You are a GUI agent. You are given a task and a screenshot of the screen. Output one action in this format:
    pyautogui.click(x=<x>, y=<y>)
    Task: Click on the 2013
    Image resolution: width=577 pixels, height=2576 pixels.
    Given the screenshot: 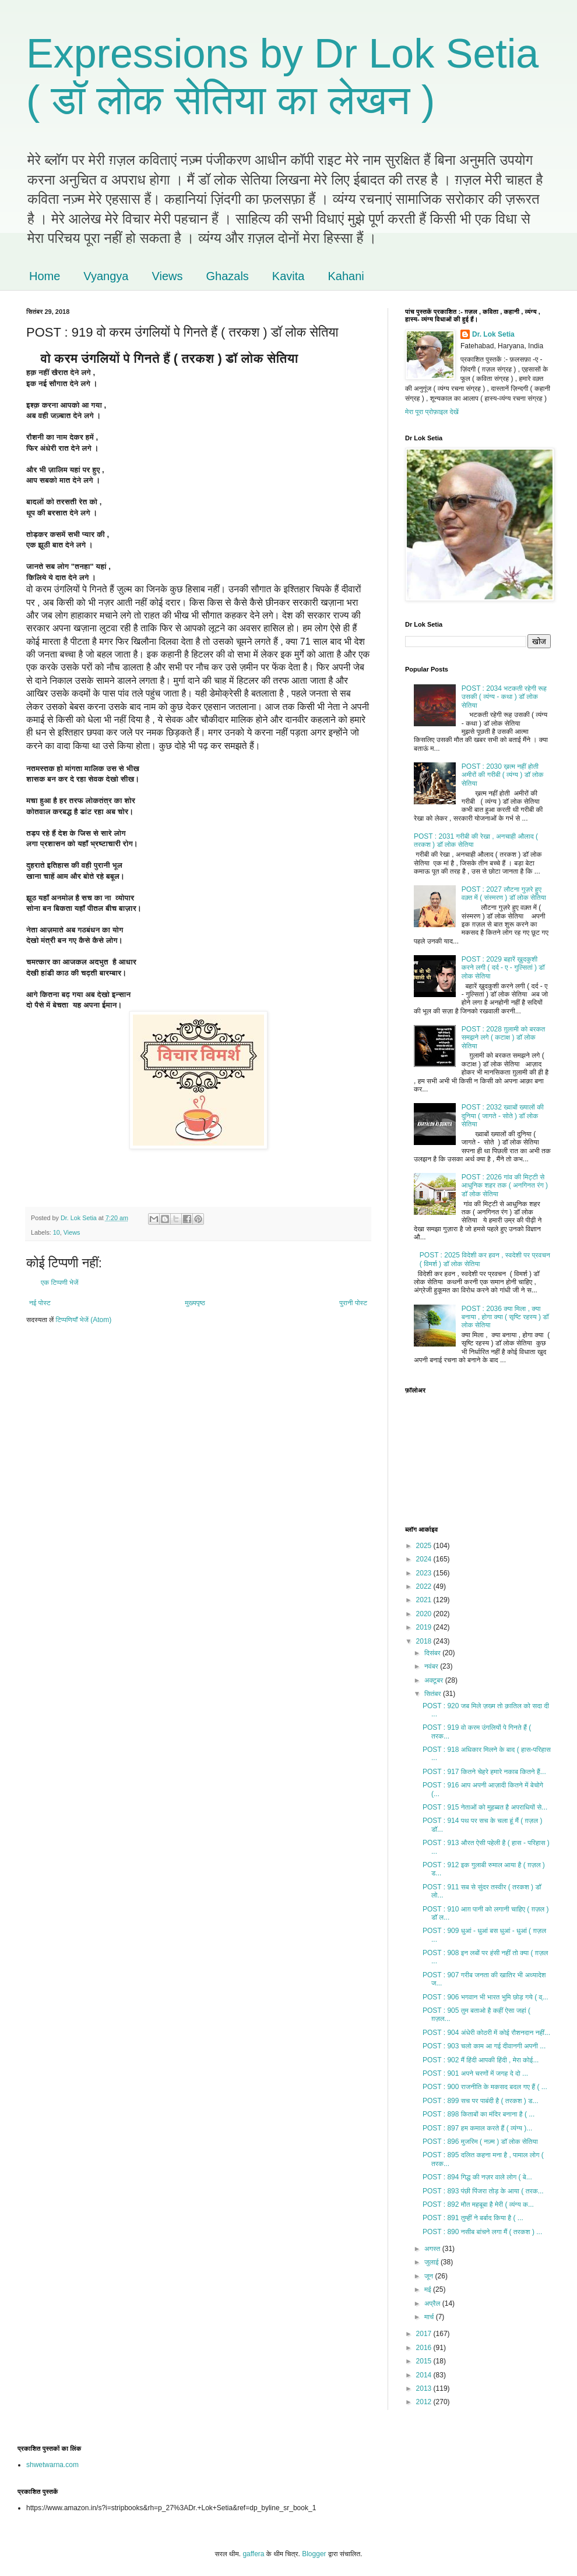 What is the action you would take?
    pyautogui.click(x=425, y=2388)
    